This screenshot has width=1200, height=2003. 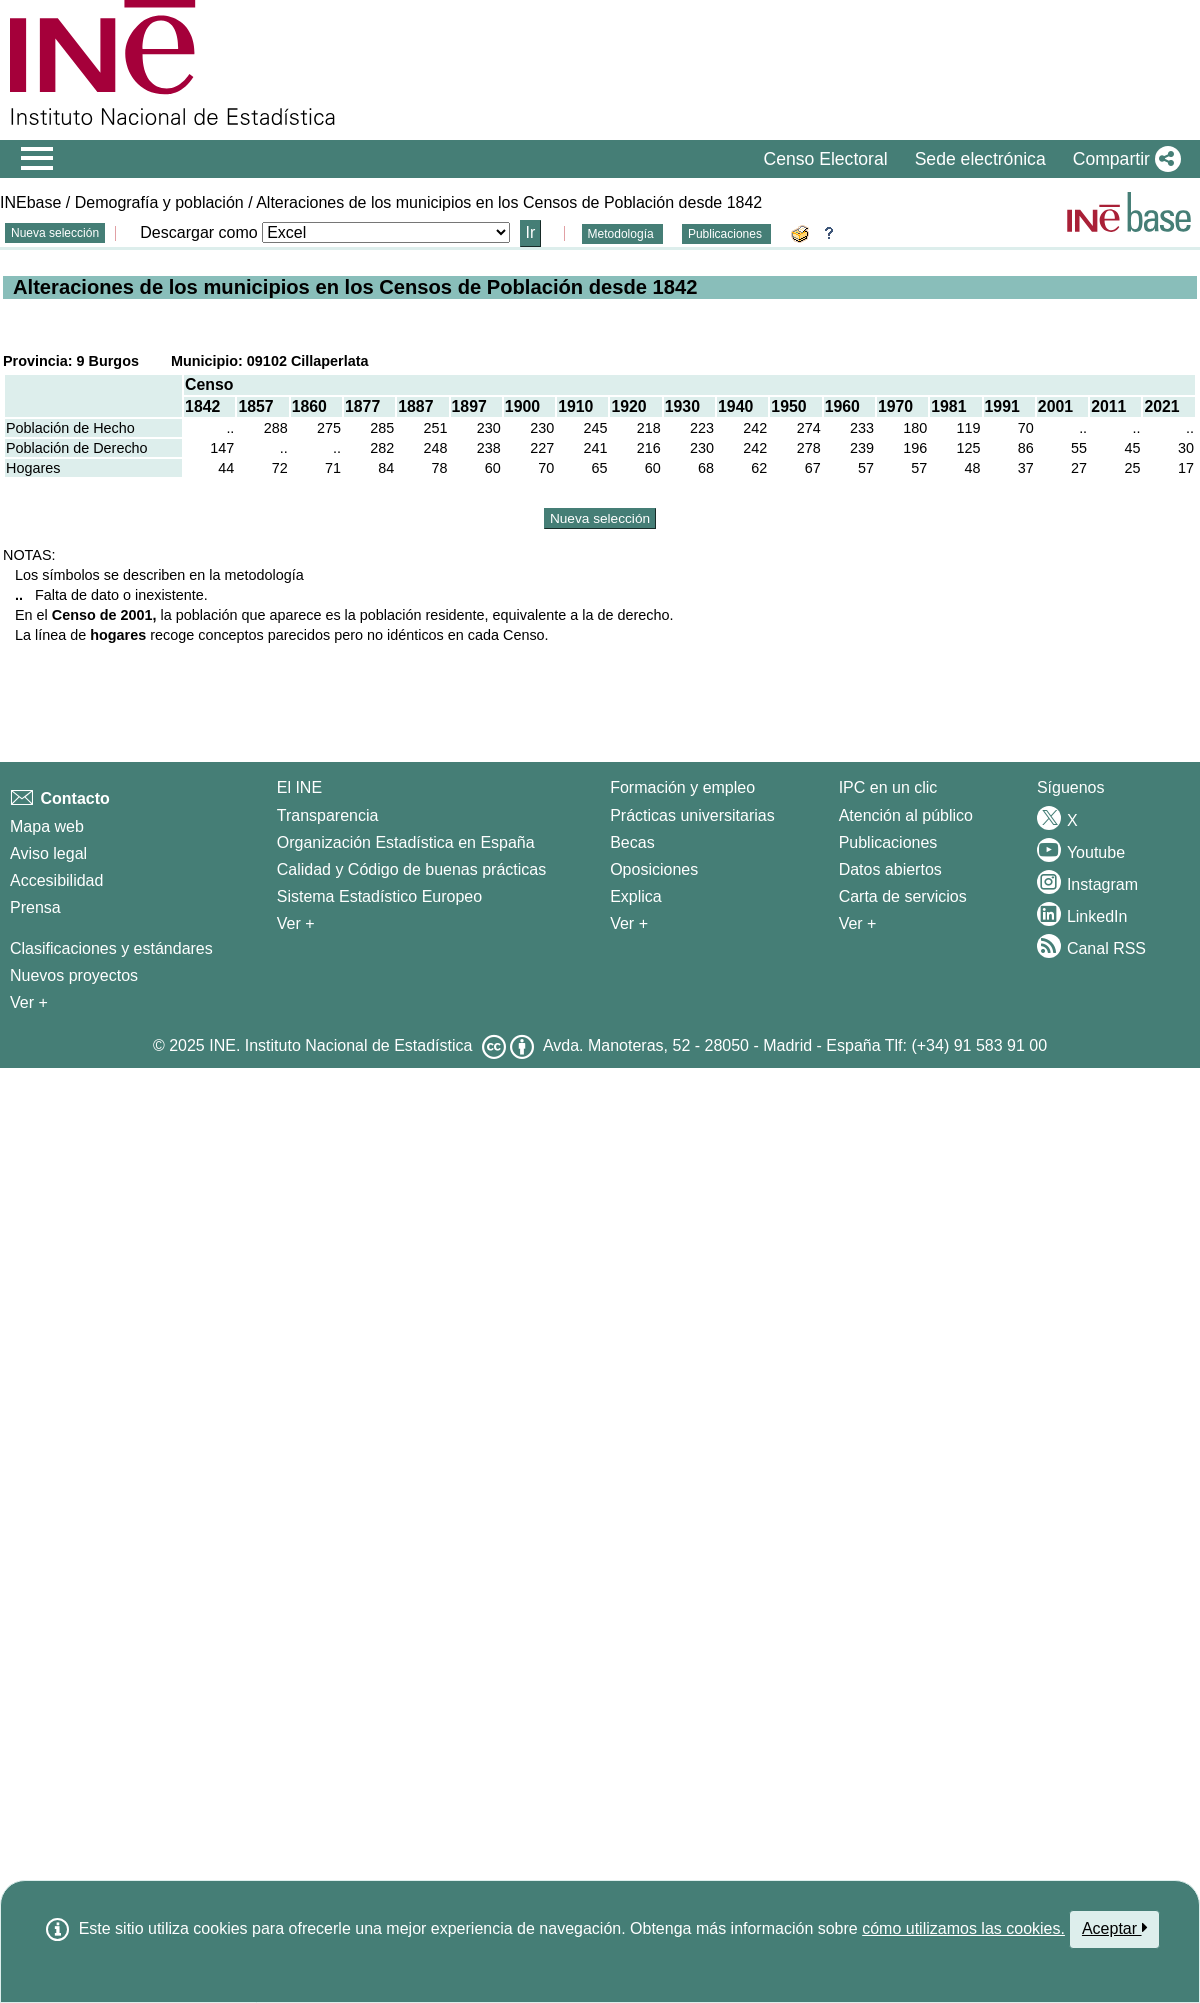 I want to click on Ver + [Ver + Productos y Servicios], so click(x=858, y=923).